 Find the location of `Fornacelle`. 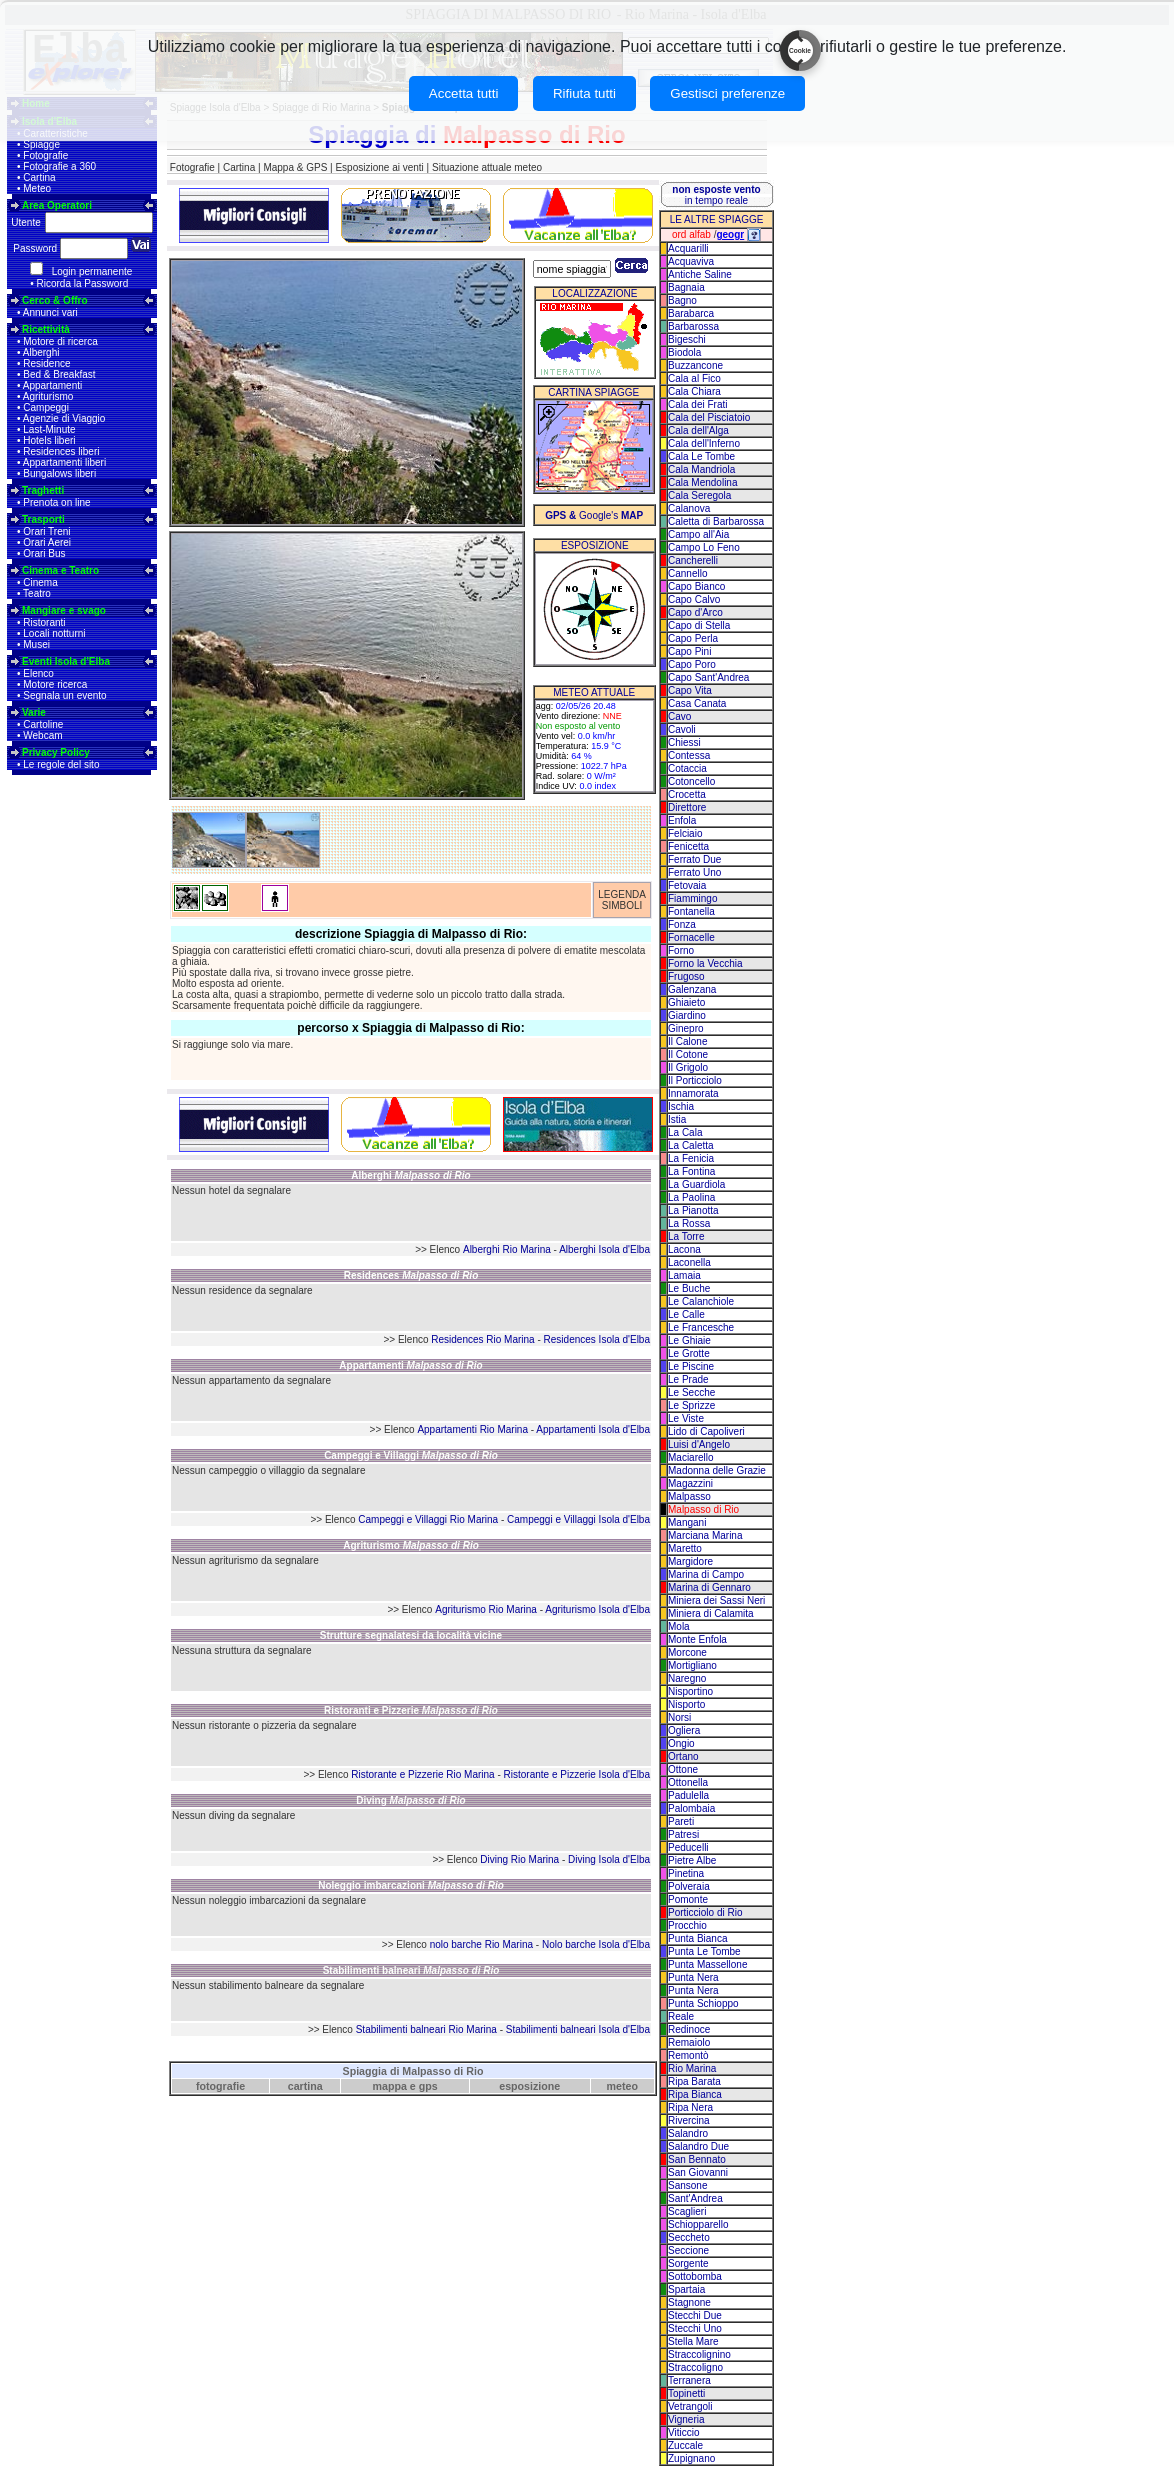

Fornacelle is located at coordinates (691, 937).